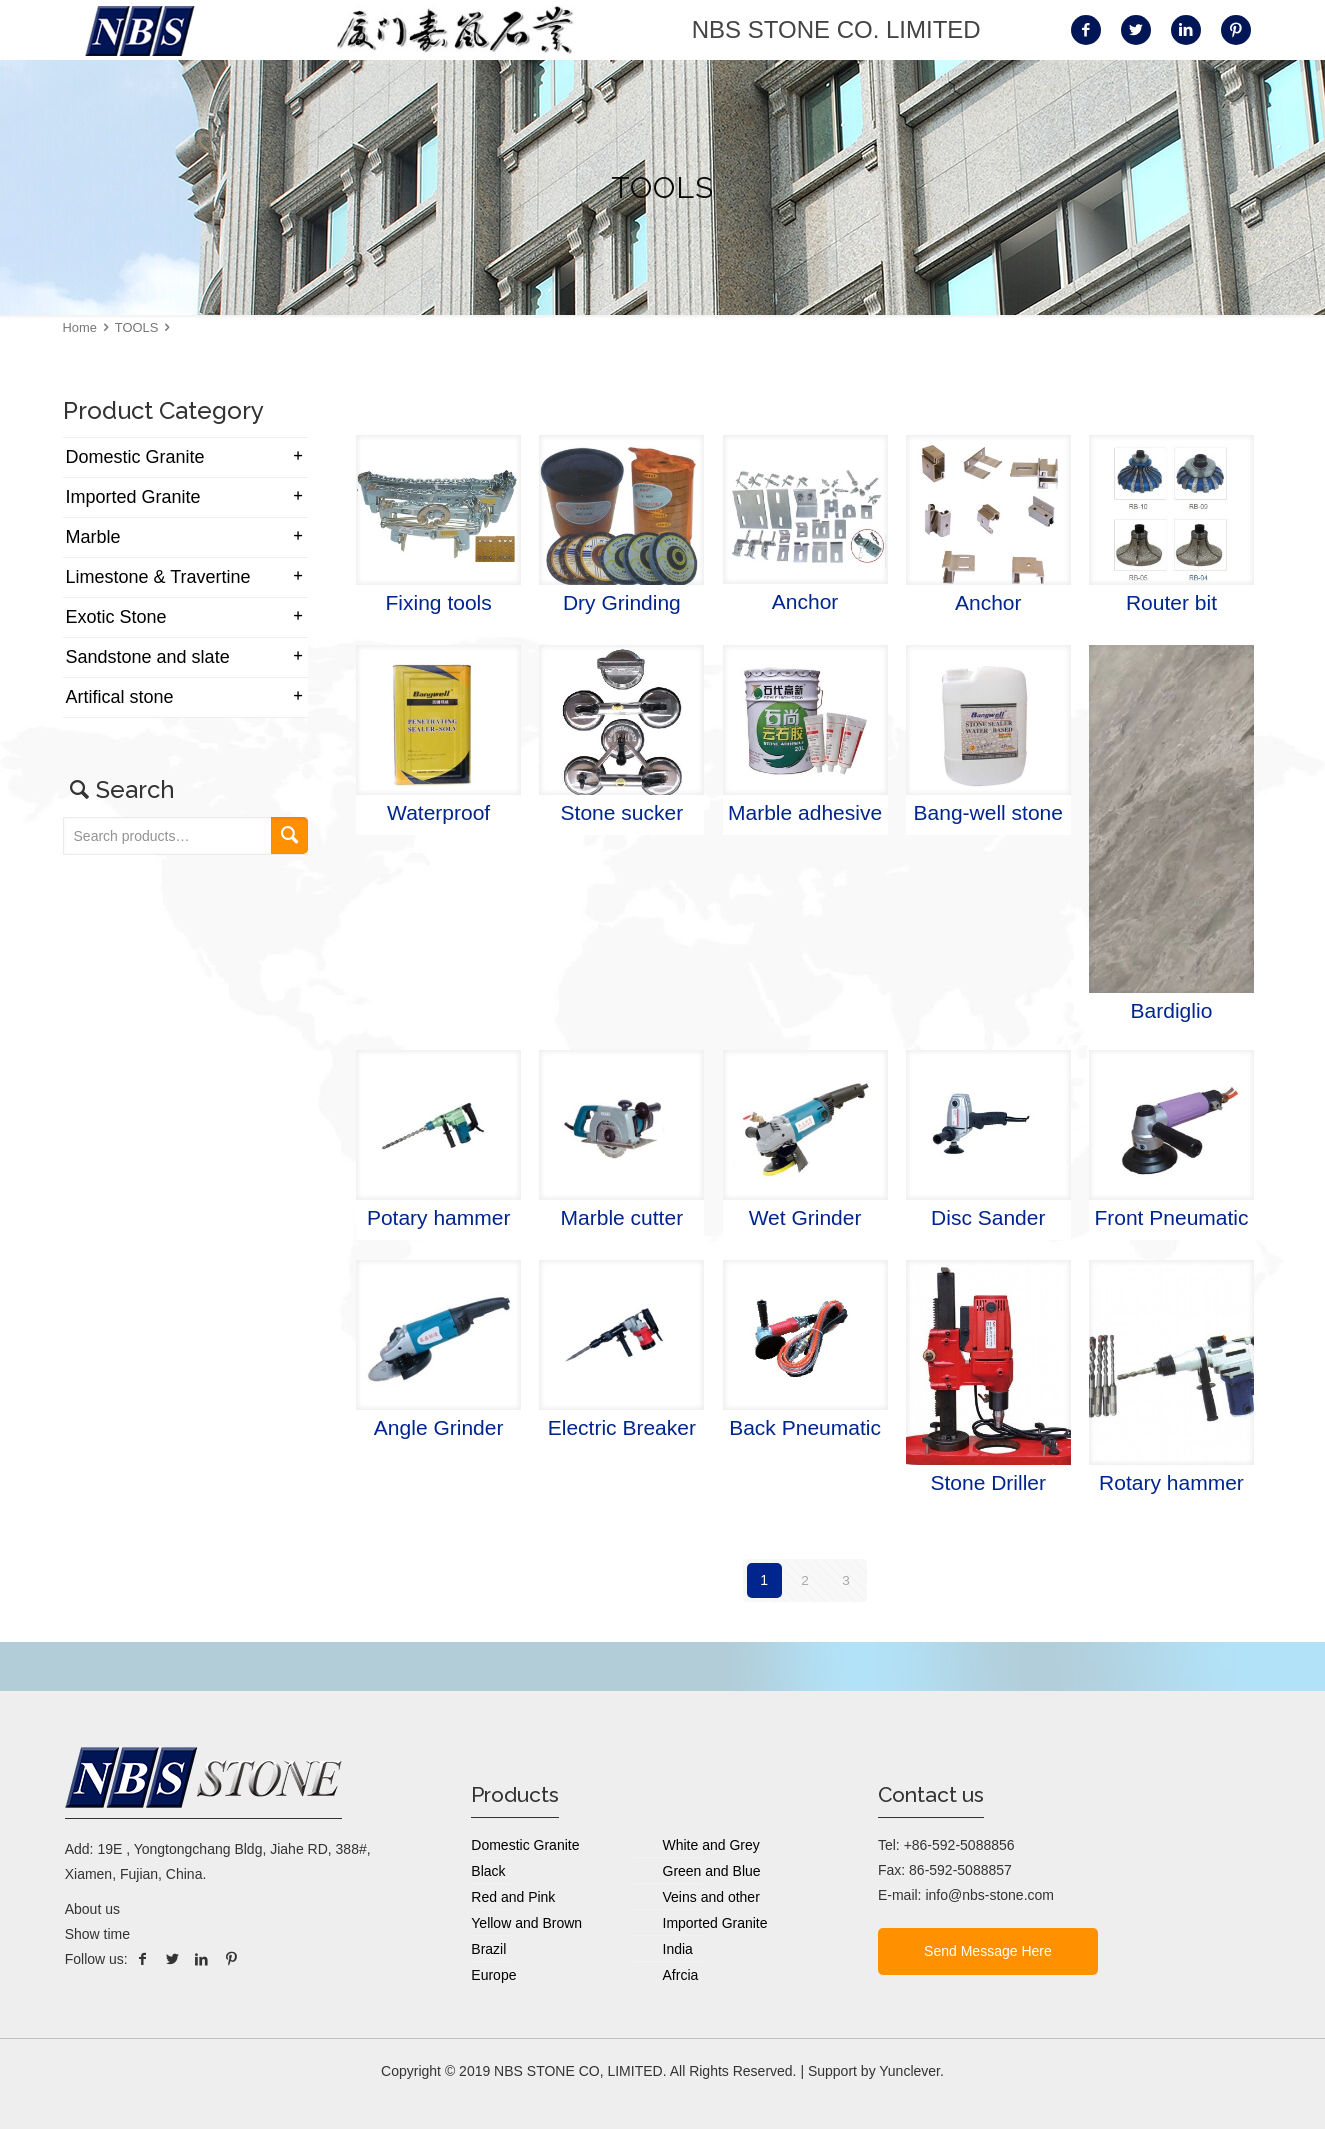 The image size is (1325, 2129). I want to click on Disc Sander, so click(988, 1217).